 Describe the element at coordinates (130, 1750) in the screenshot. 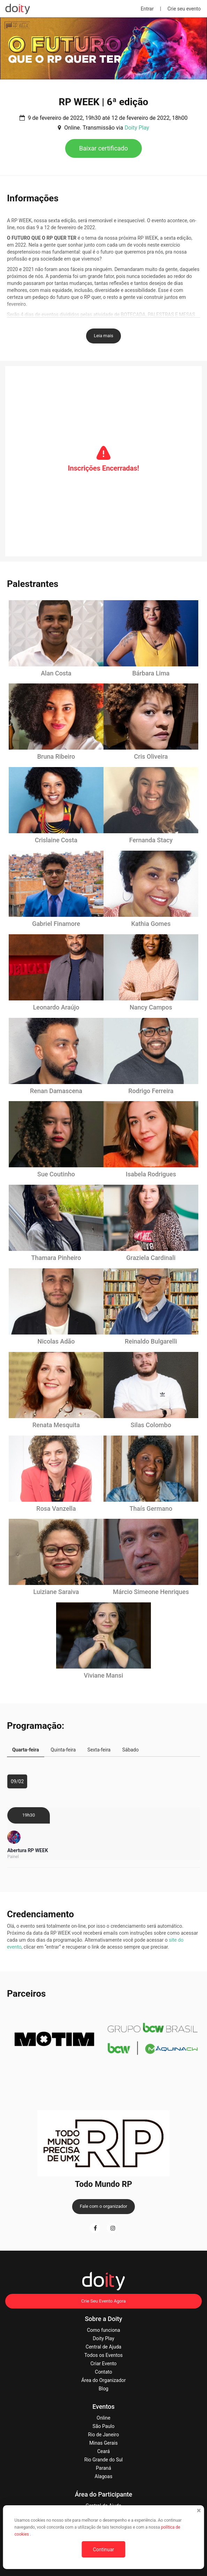

I see `Sábado` at that location.